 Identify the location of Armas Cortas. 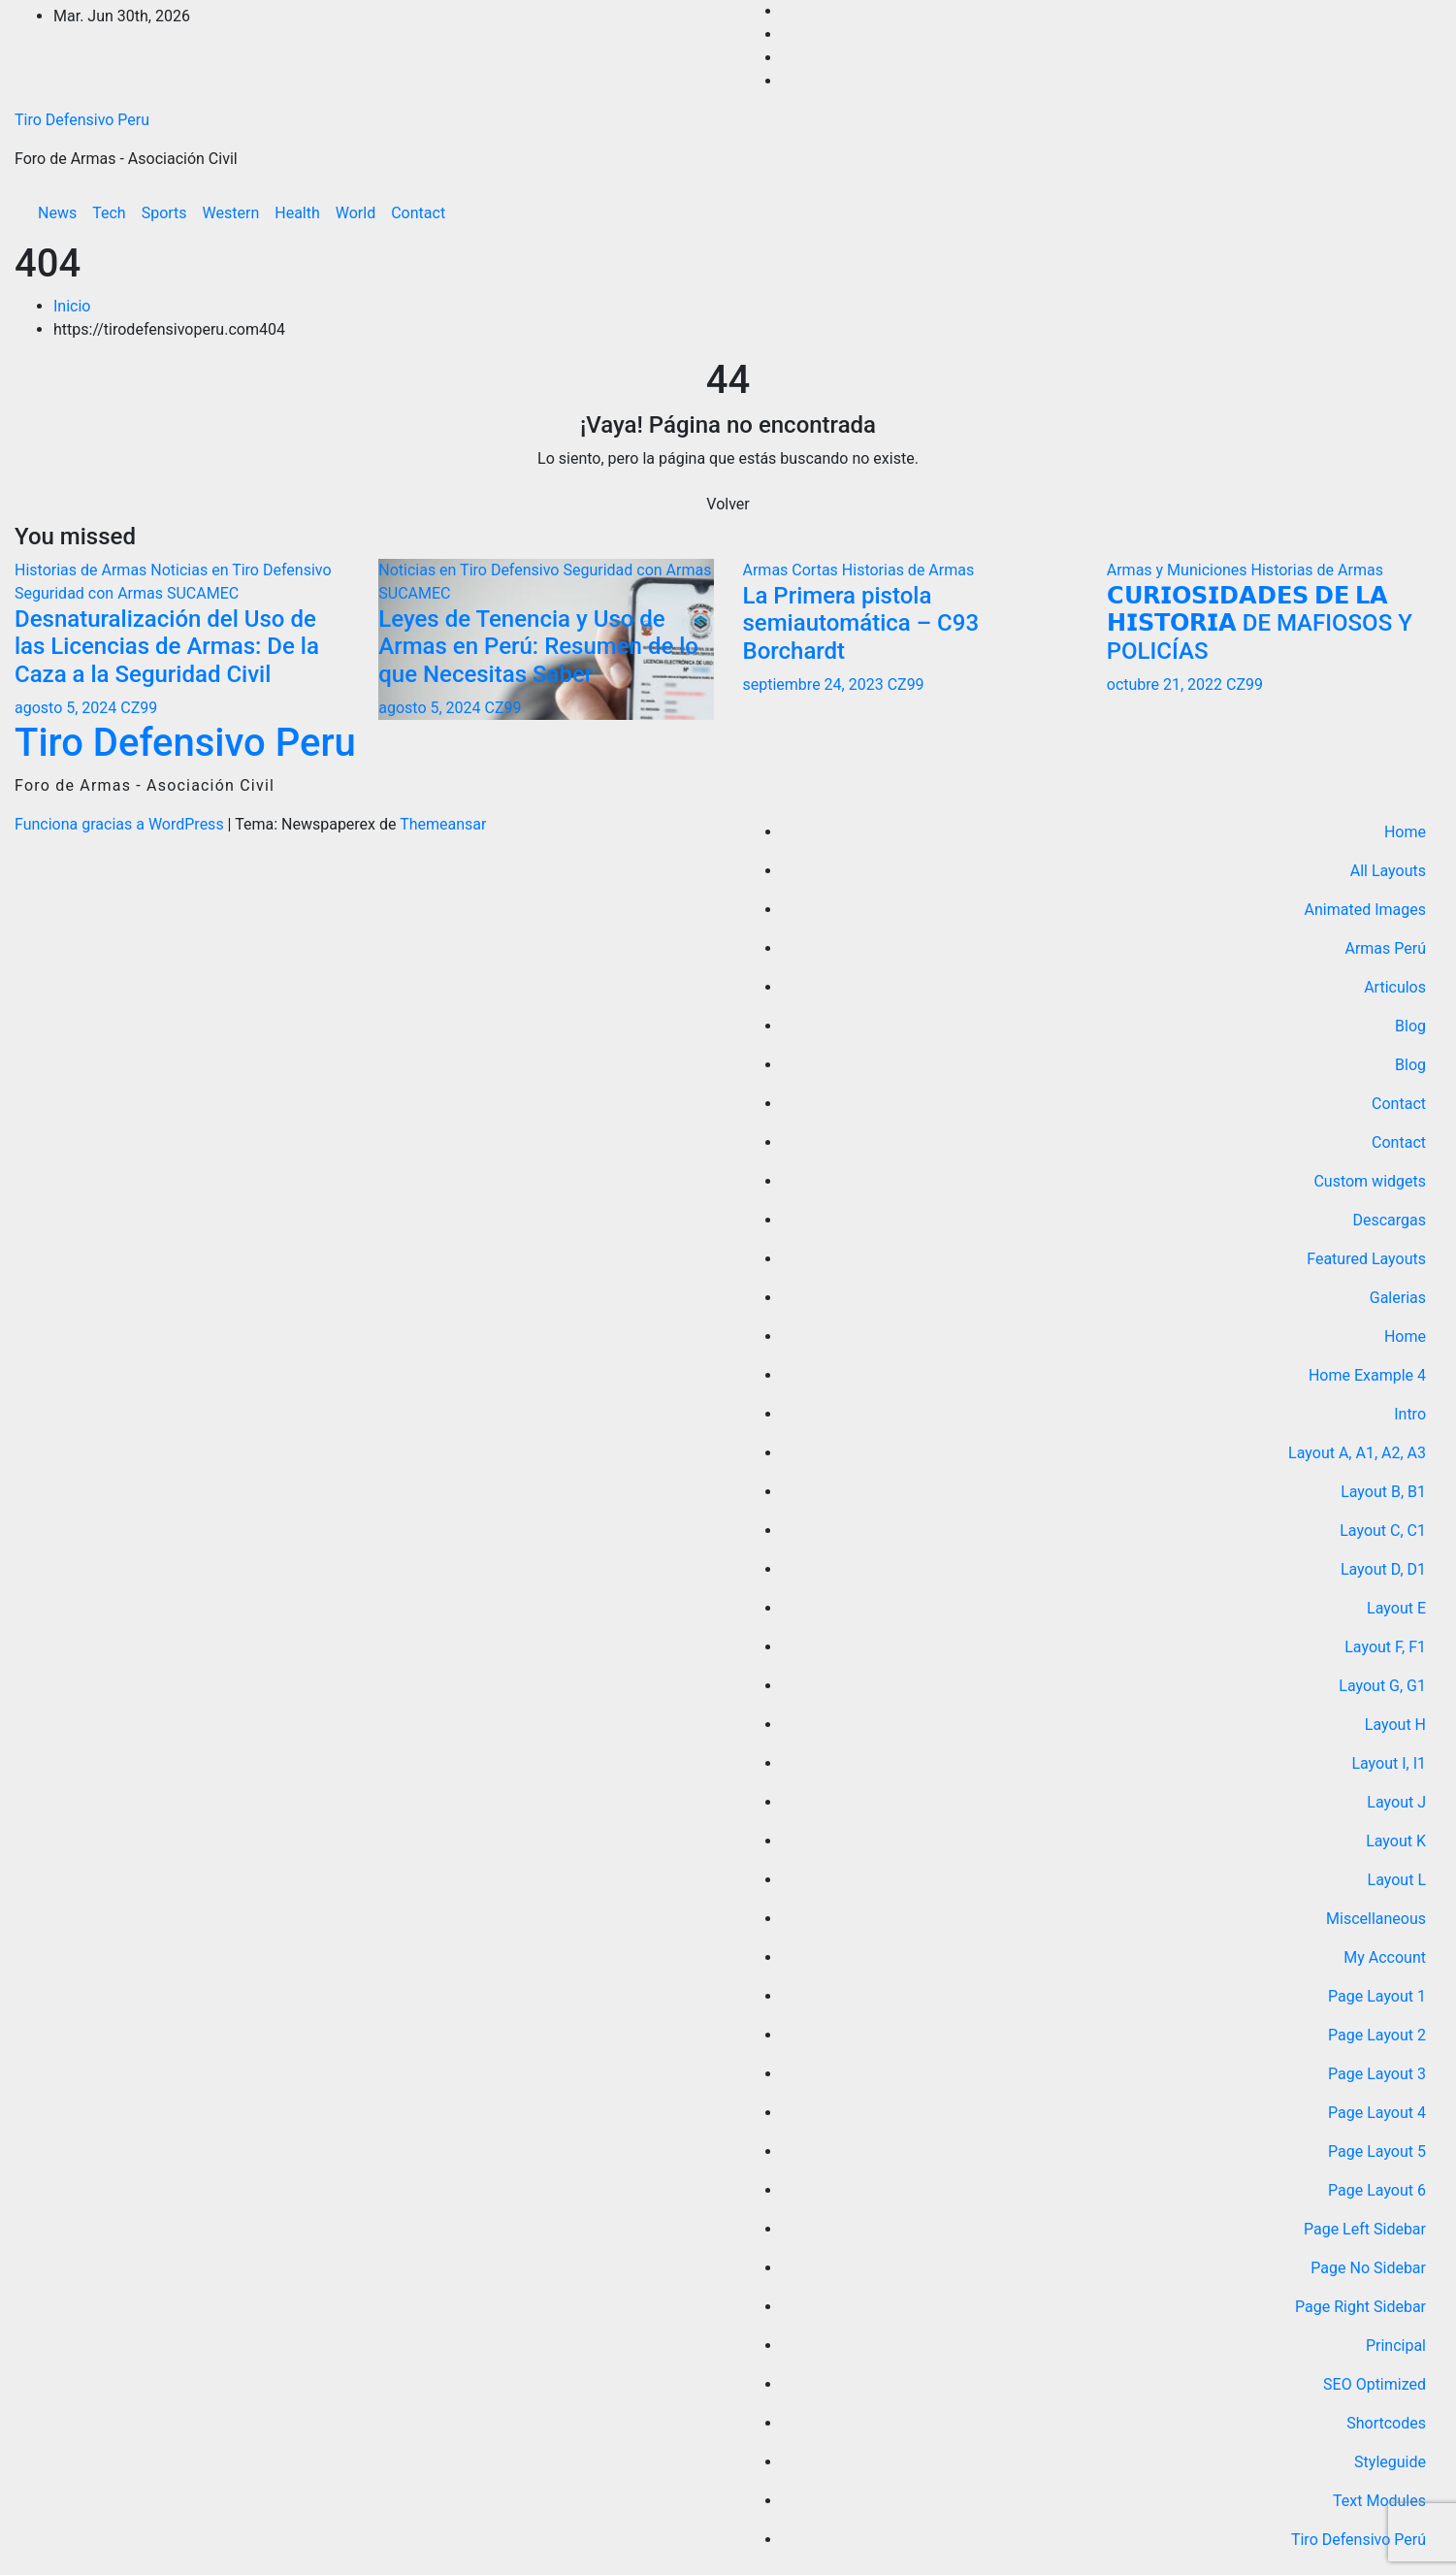
(792, 570).